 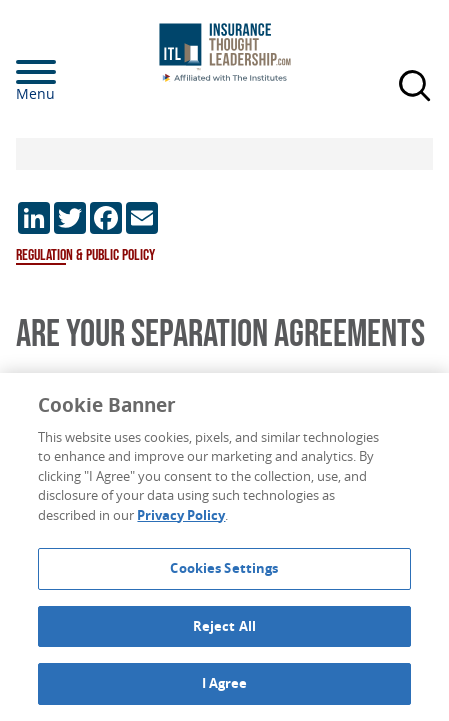 I want to click on [region], so click(x=224, y=547).